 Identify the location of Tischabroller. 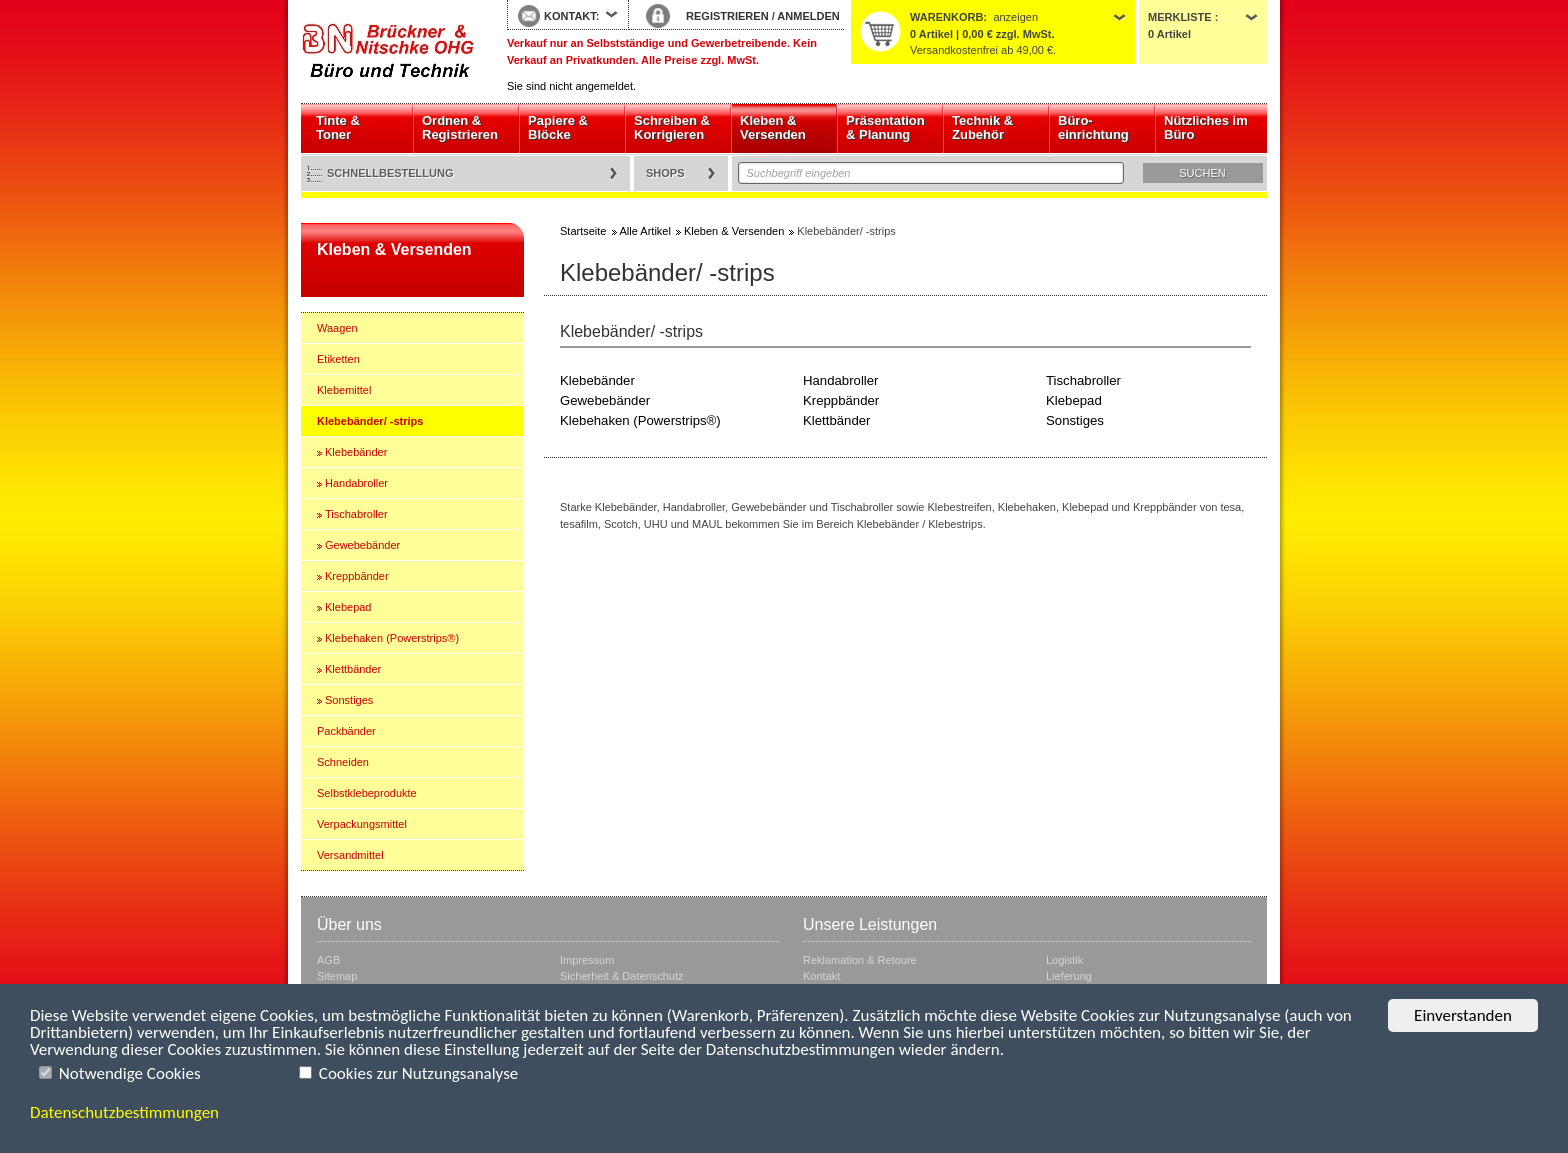
(356, 514).